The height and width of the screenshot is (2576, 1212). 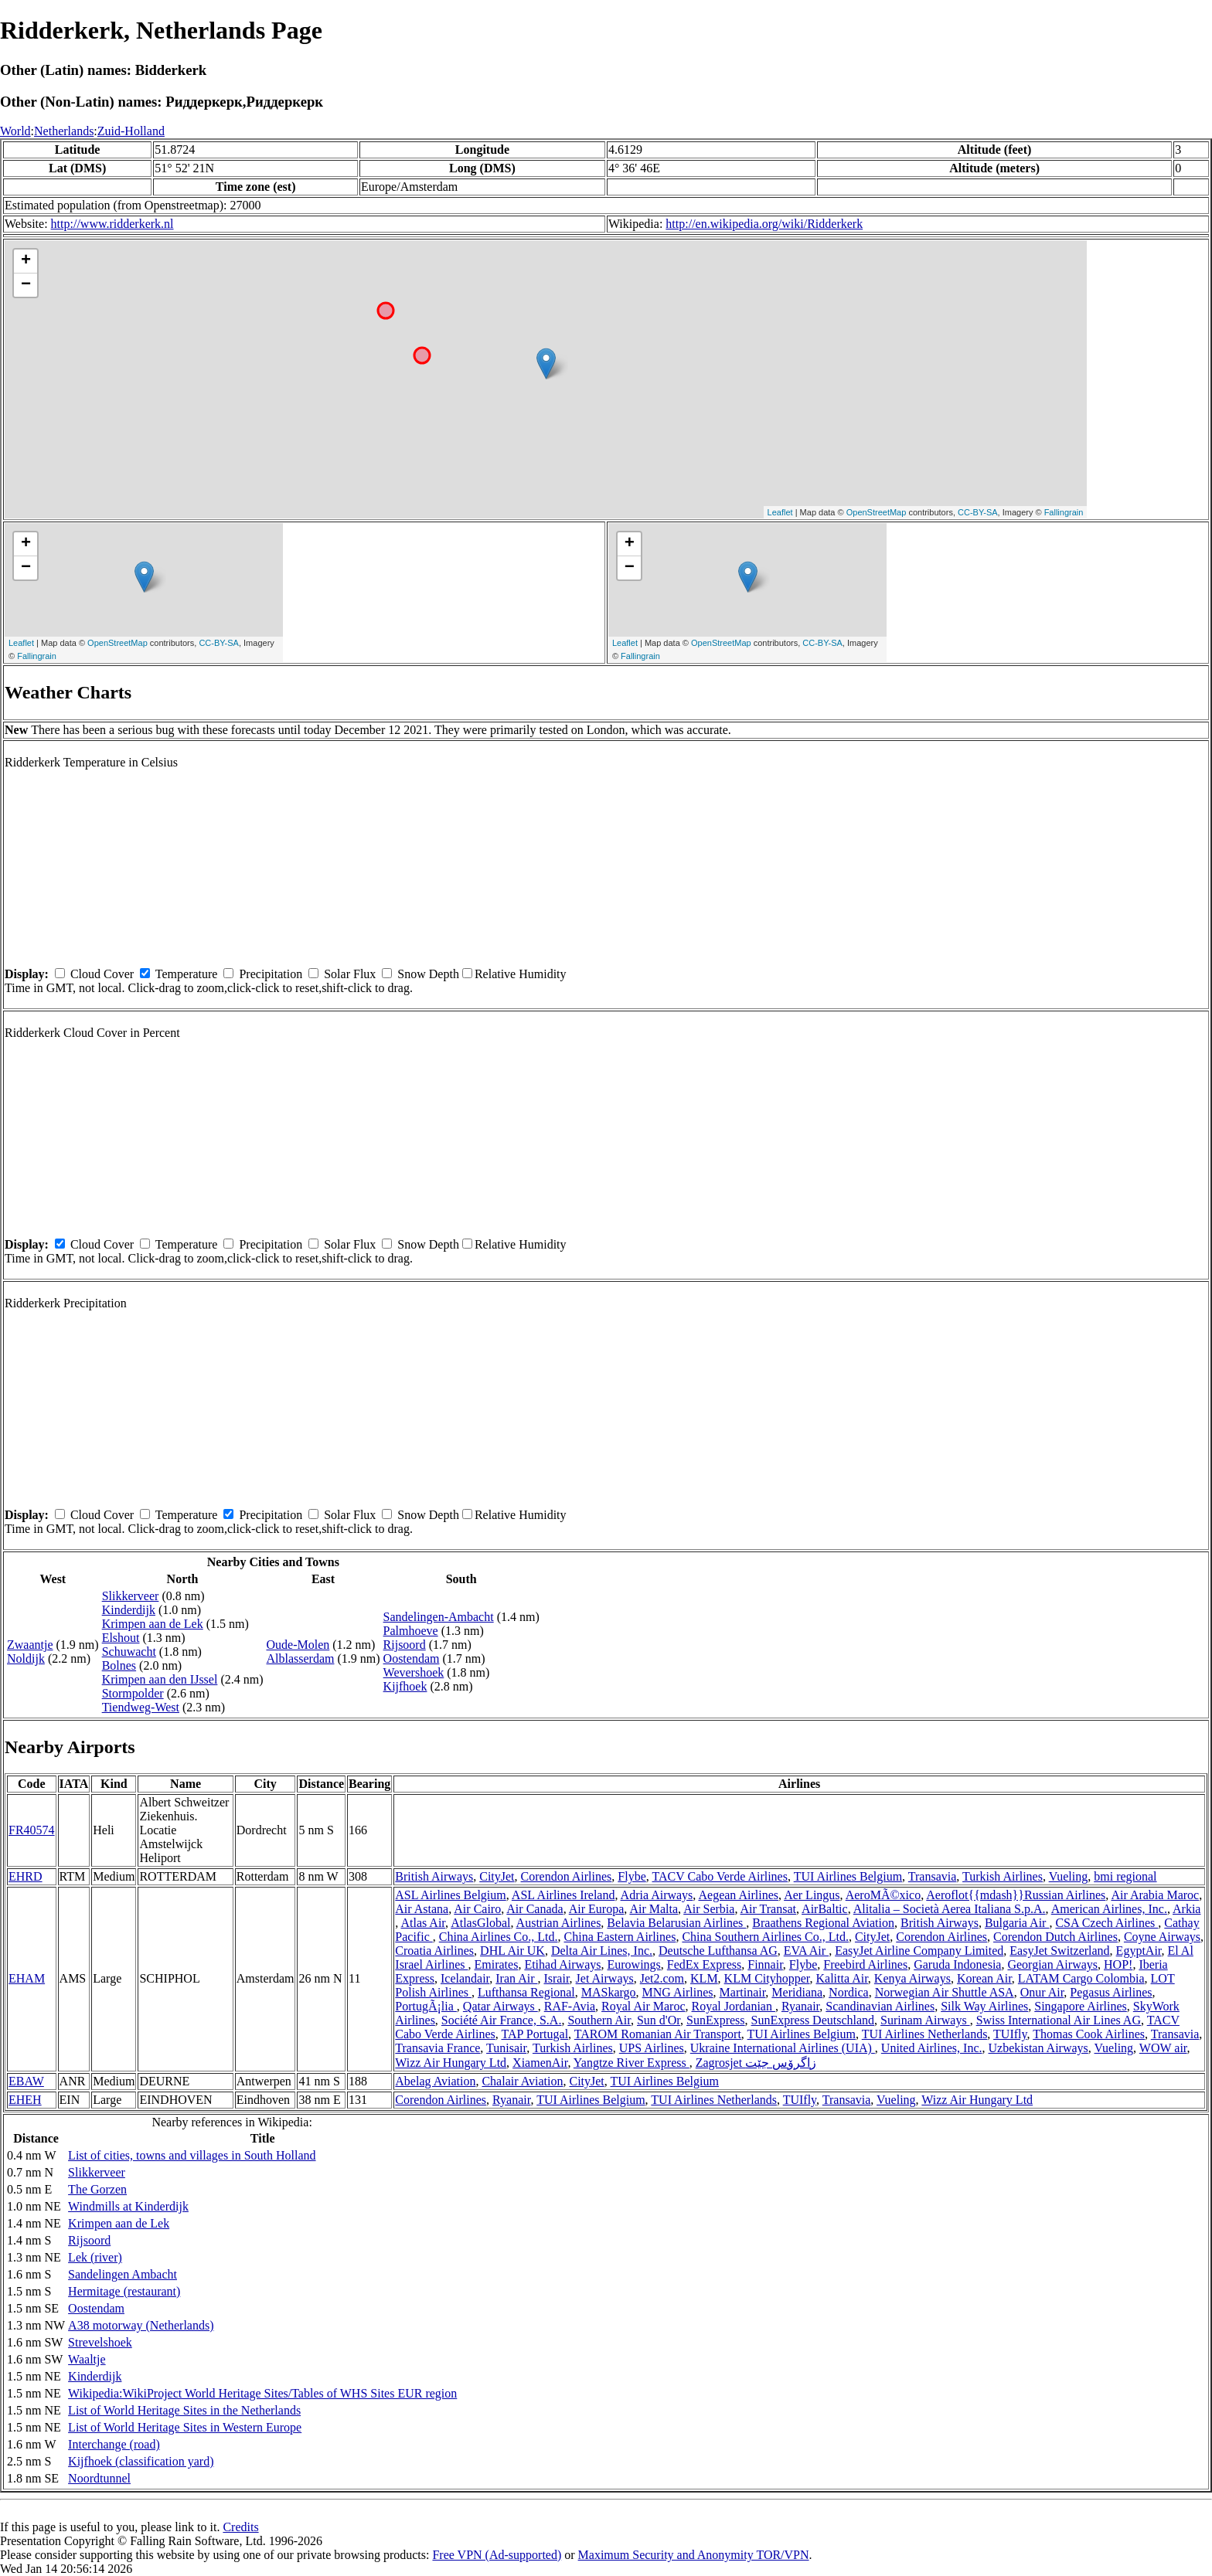 I want to click on http://www.ridderkerk.nl, so click(x=112, y=223).